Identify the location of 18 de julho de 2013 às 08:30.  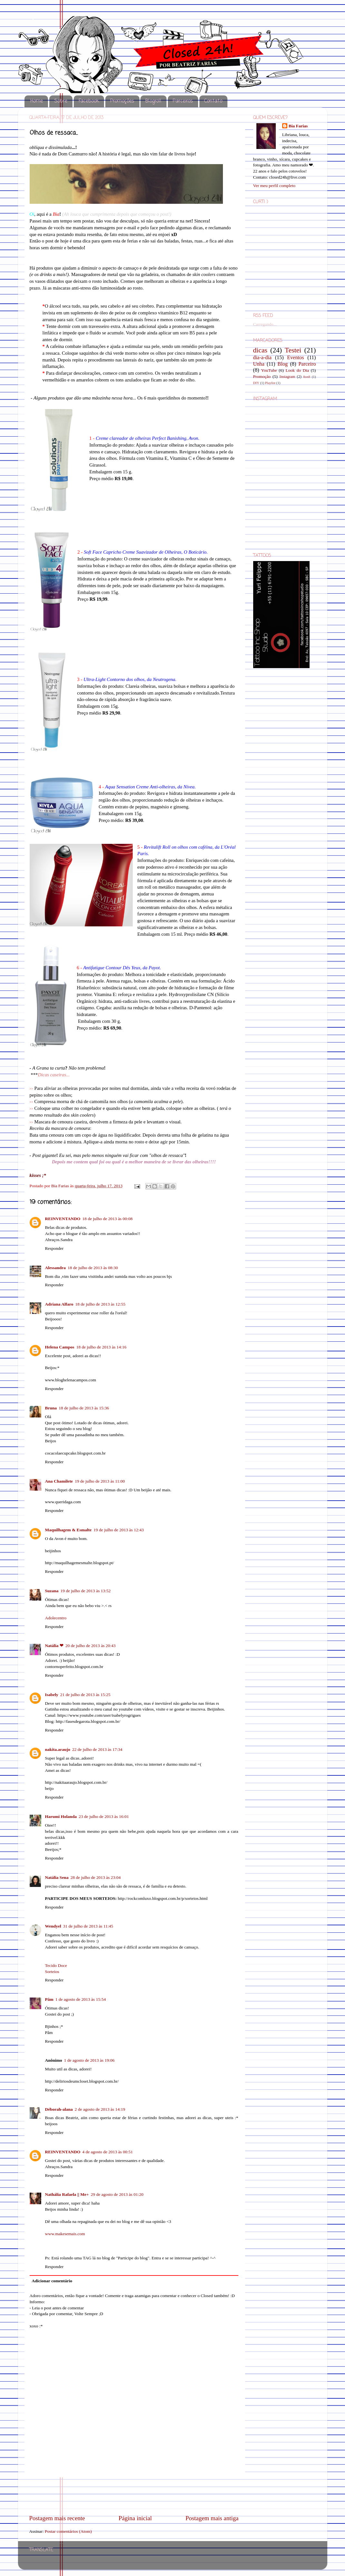
(93, 1267).